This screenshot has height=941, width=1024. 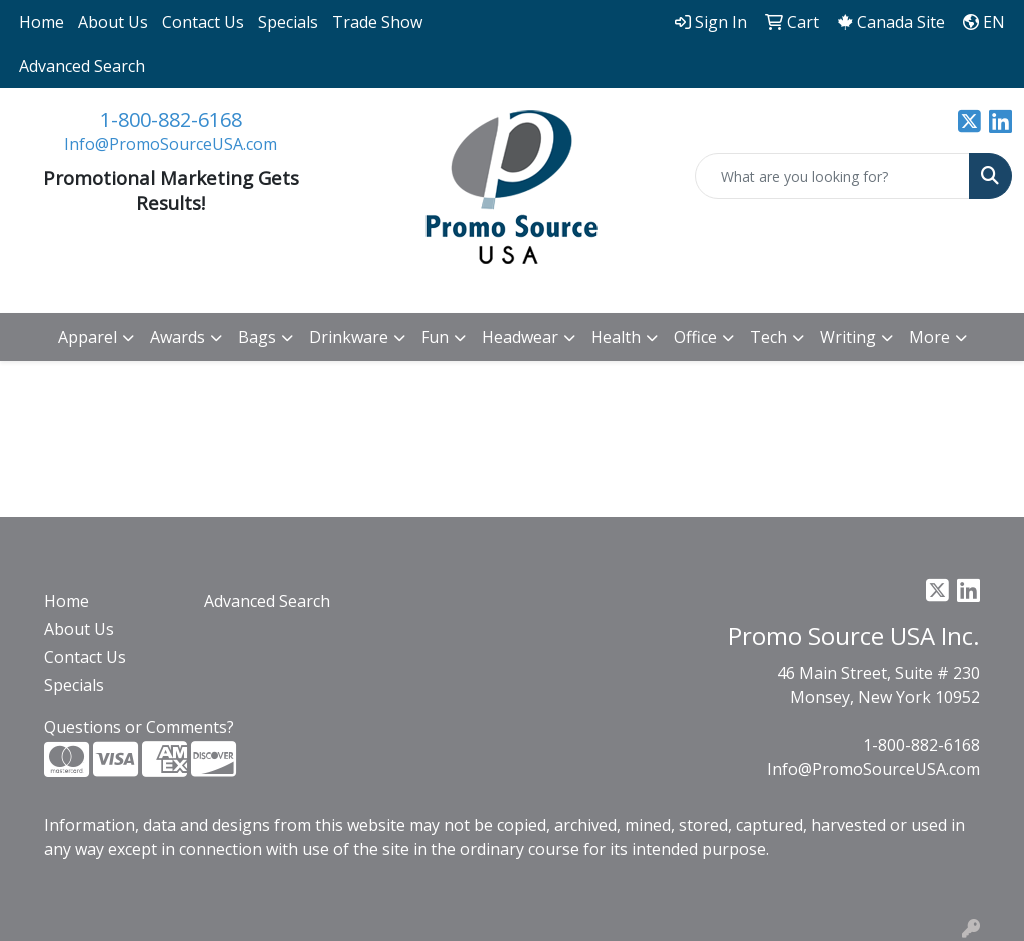 I want to click on Questions or Comments?, so click(x=139, y=727).